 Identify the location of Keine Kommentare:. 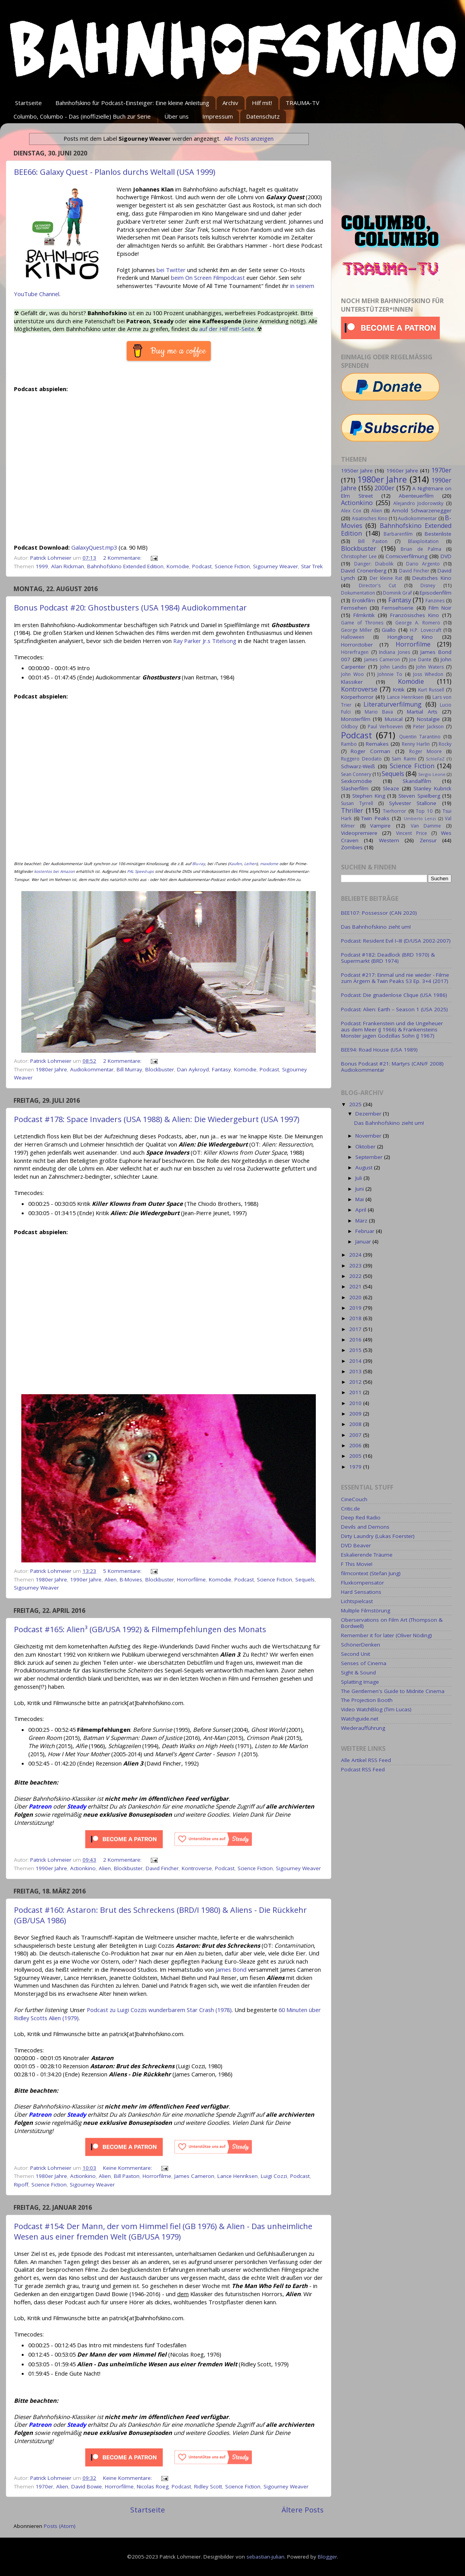
(128, 2167).